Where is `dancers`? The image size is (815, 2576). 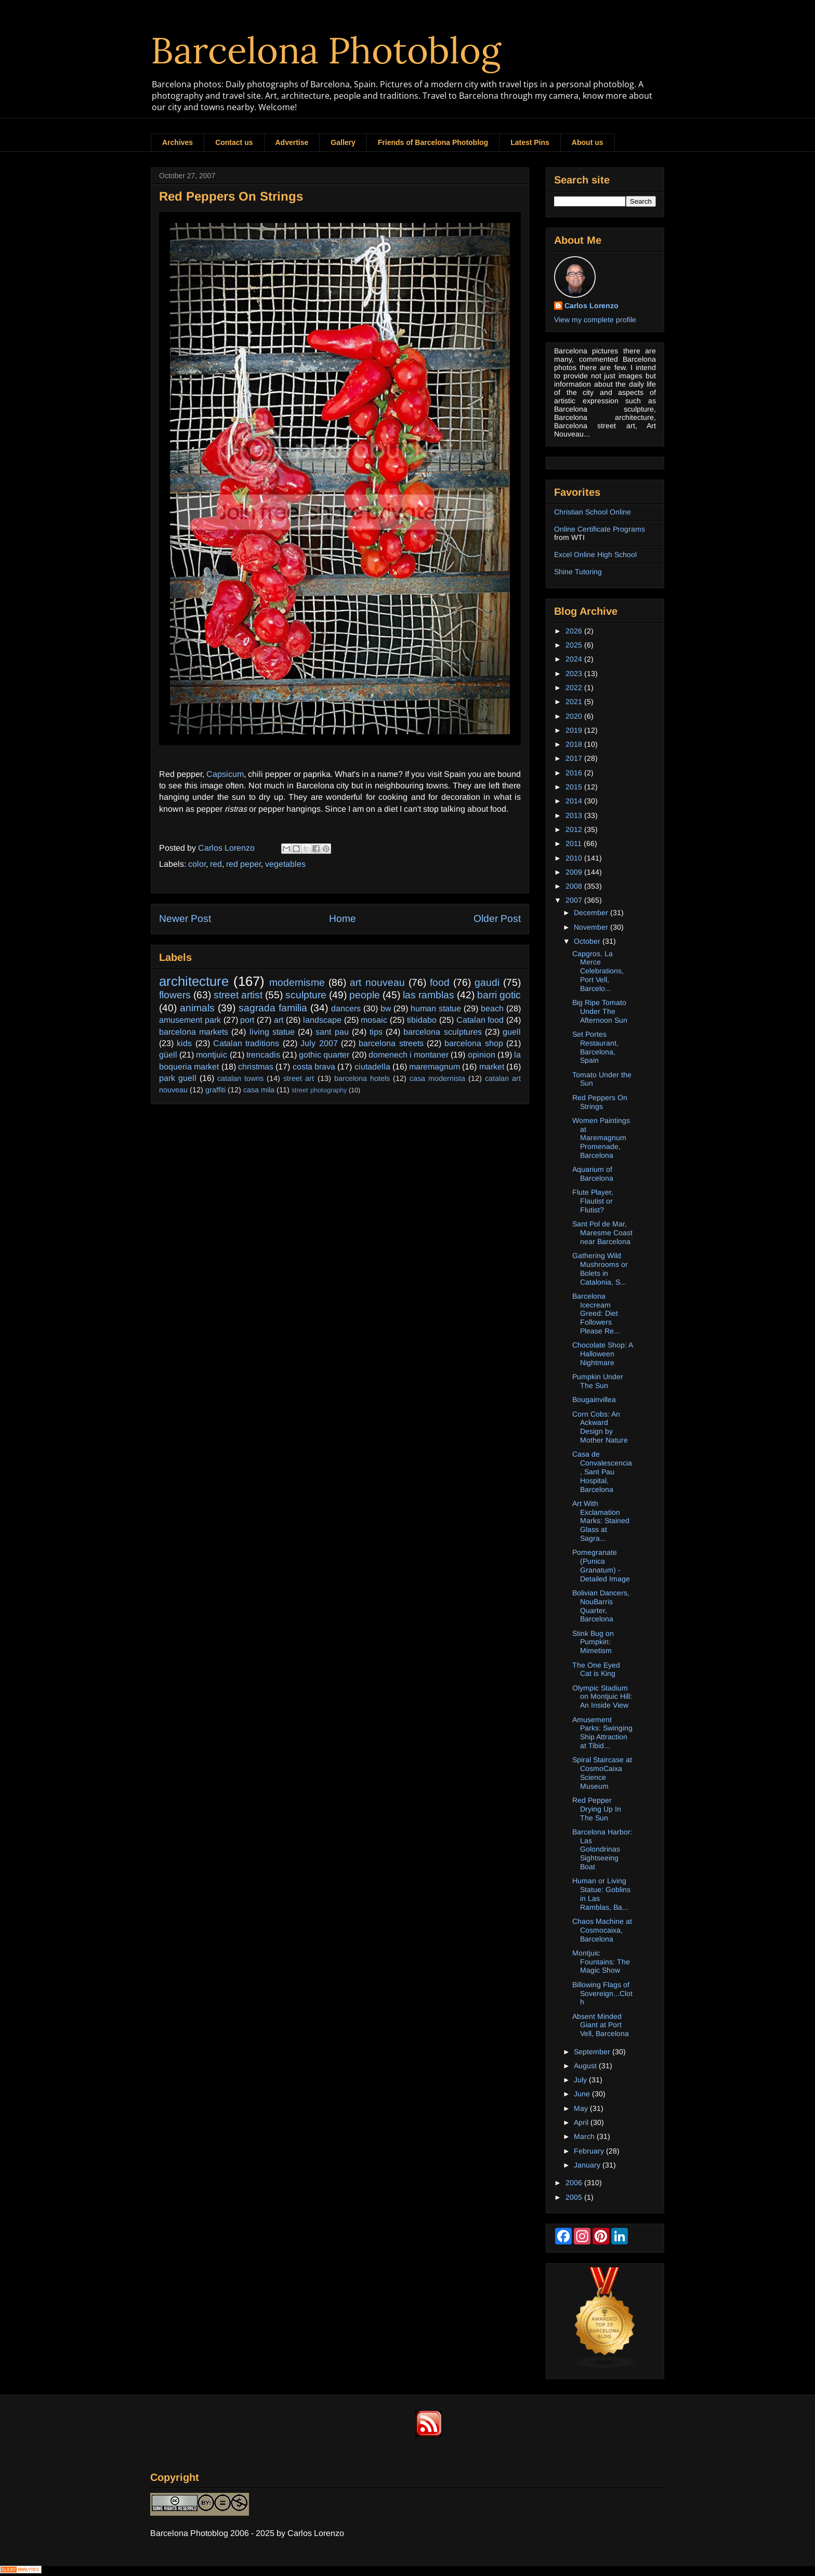 dancers is located at coordinates (346, 1008).